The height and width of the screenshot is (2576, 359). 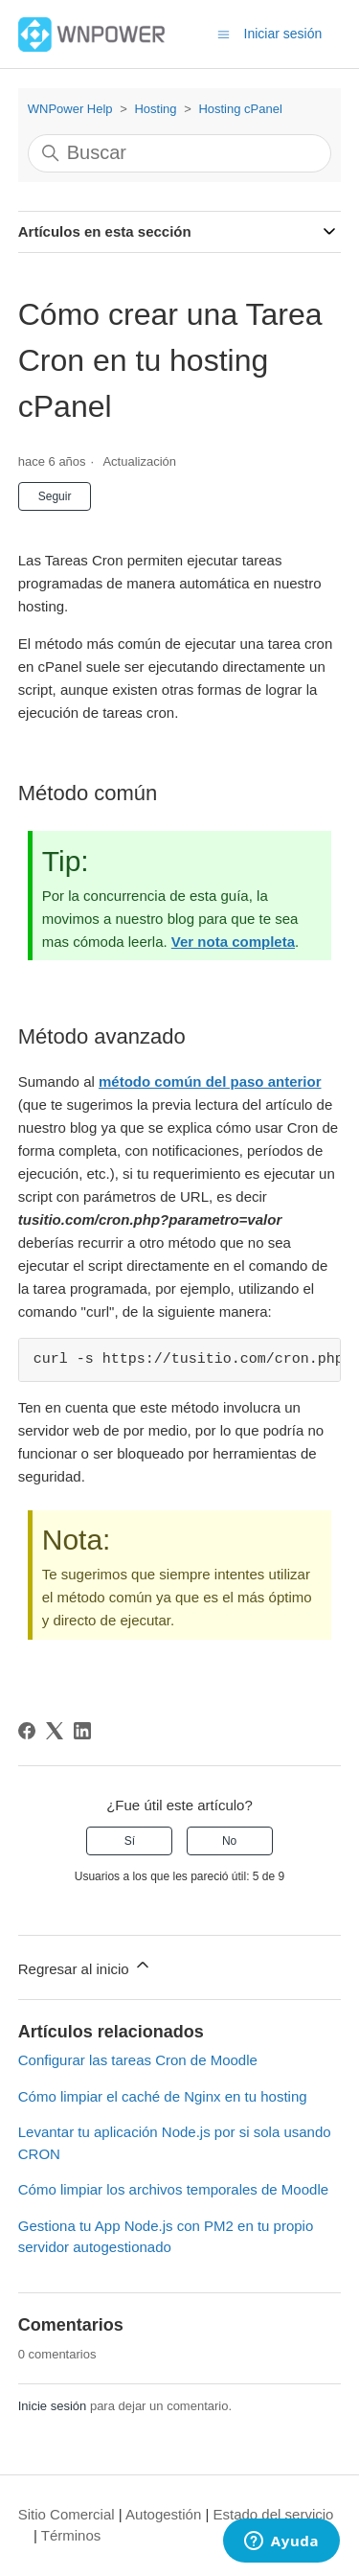 I want to click on Cómo limpiar el caché de Nginx en tu hosting, so click(x=162, y=2096).